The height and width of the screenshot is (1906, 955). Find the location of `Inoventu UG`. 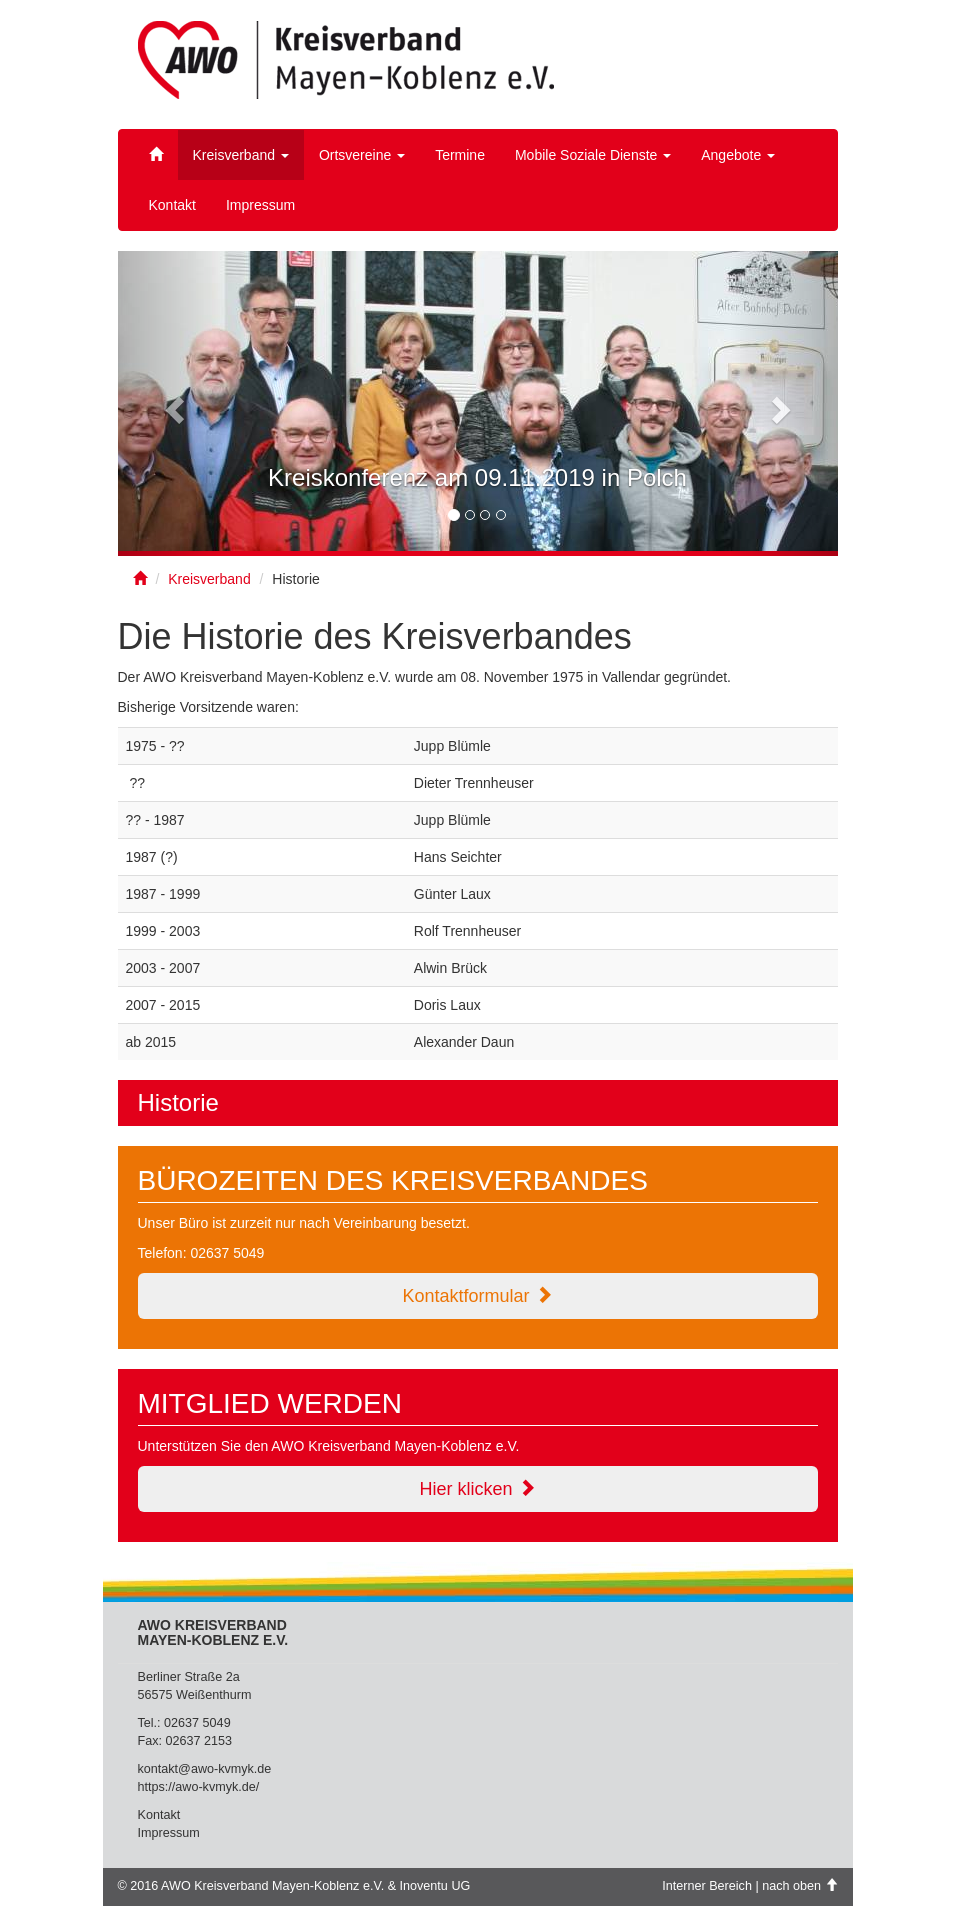

Inoventu UG is located at coordinates (435, 1886).